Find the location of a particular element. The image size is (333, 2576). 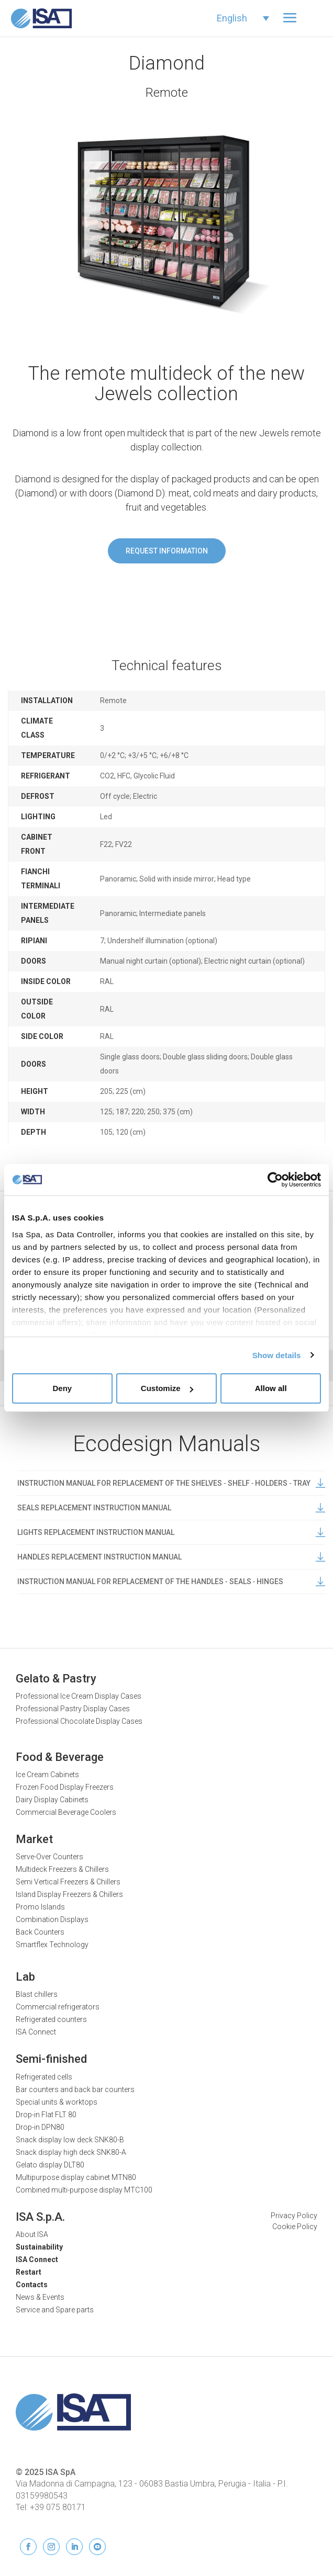

Show details is located at coordinates (276, 1355).